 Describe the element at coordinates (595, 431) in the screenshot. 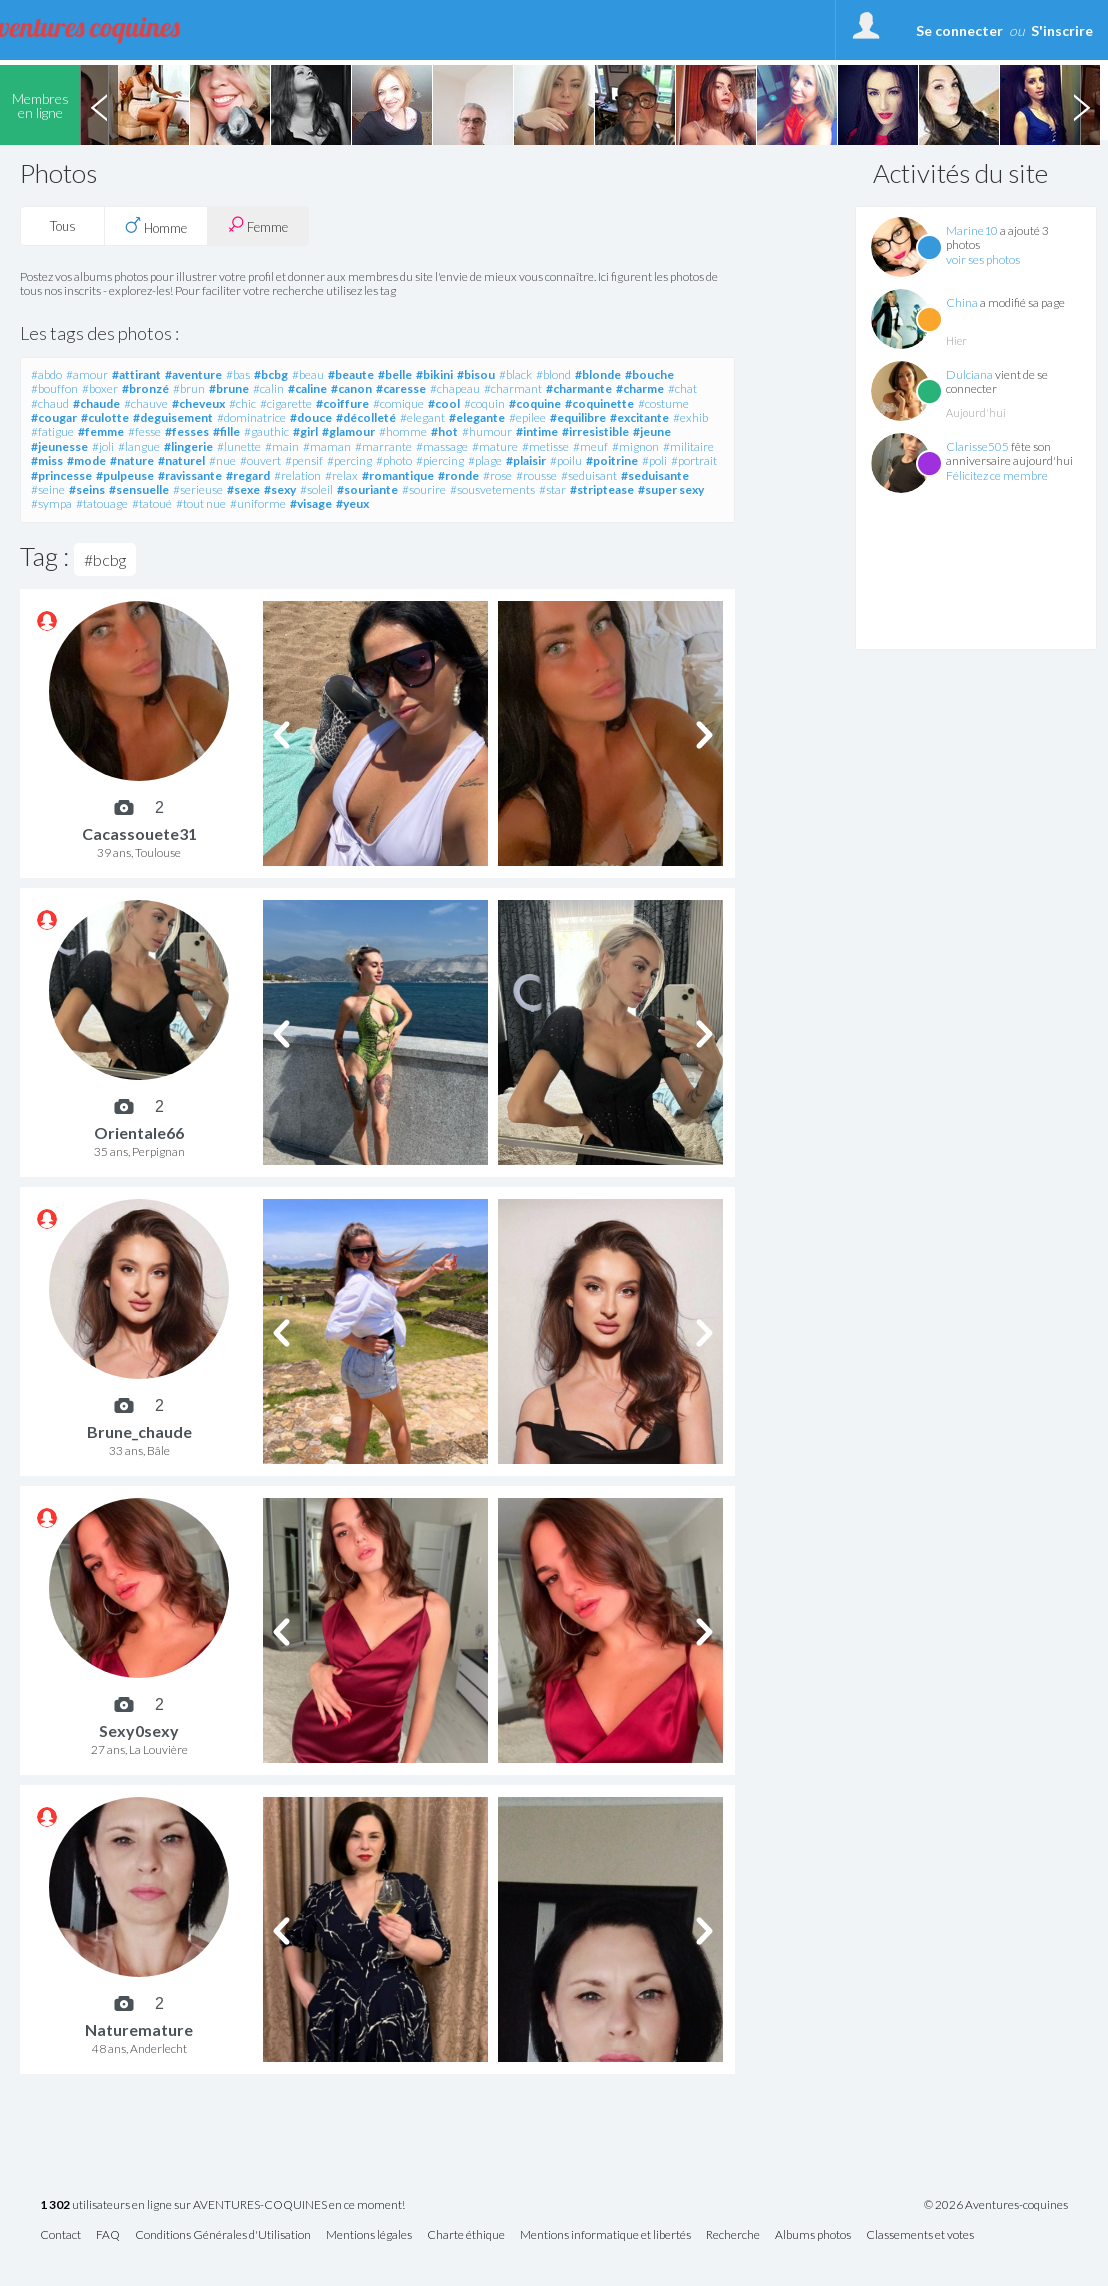

I see `#irresistible` at that location.